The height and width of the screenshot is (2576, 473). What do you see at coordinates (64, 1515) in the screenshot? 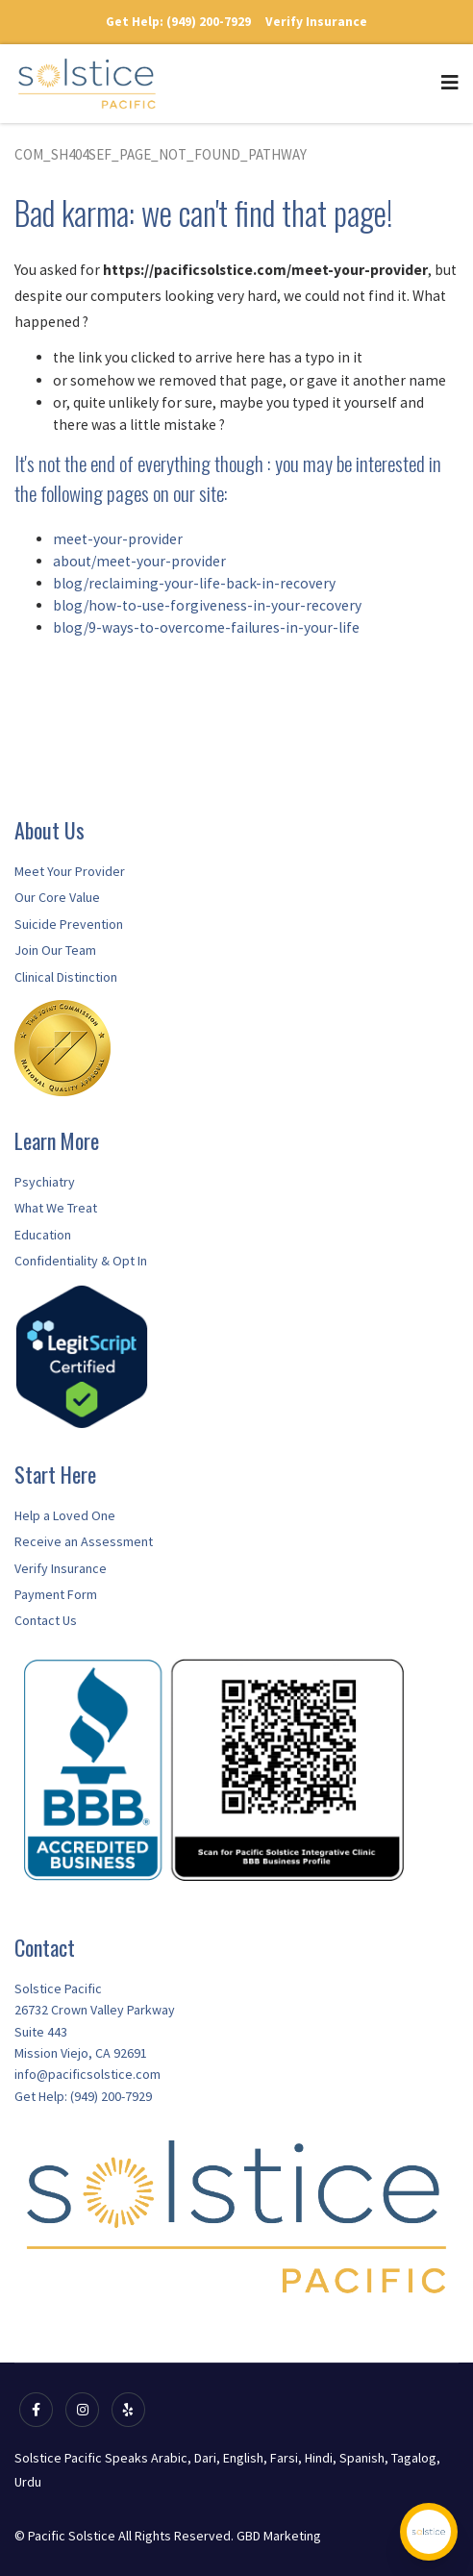
I see `Help a Loved One` at bounding box center [64, 1515].